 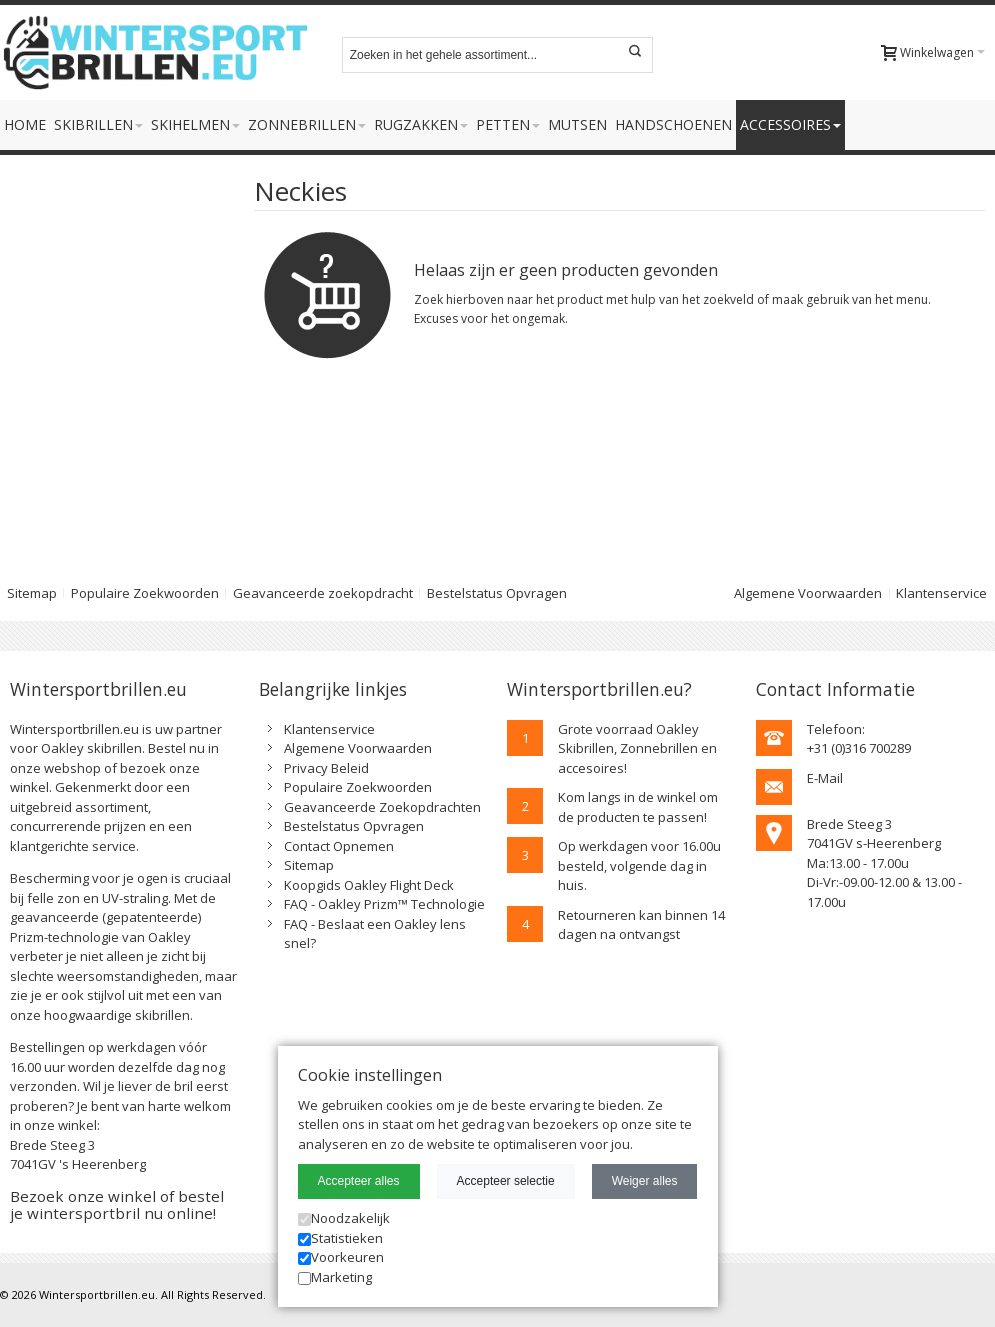 What do you see at coordinates (359, 1181) in the screenshot?
I see `Accepteer alles` at bounding box center [359, 1181].